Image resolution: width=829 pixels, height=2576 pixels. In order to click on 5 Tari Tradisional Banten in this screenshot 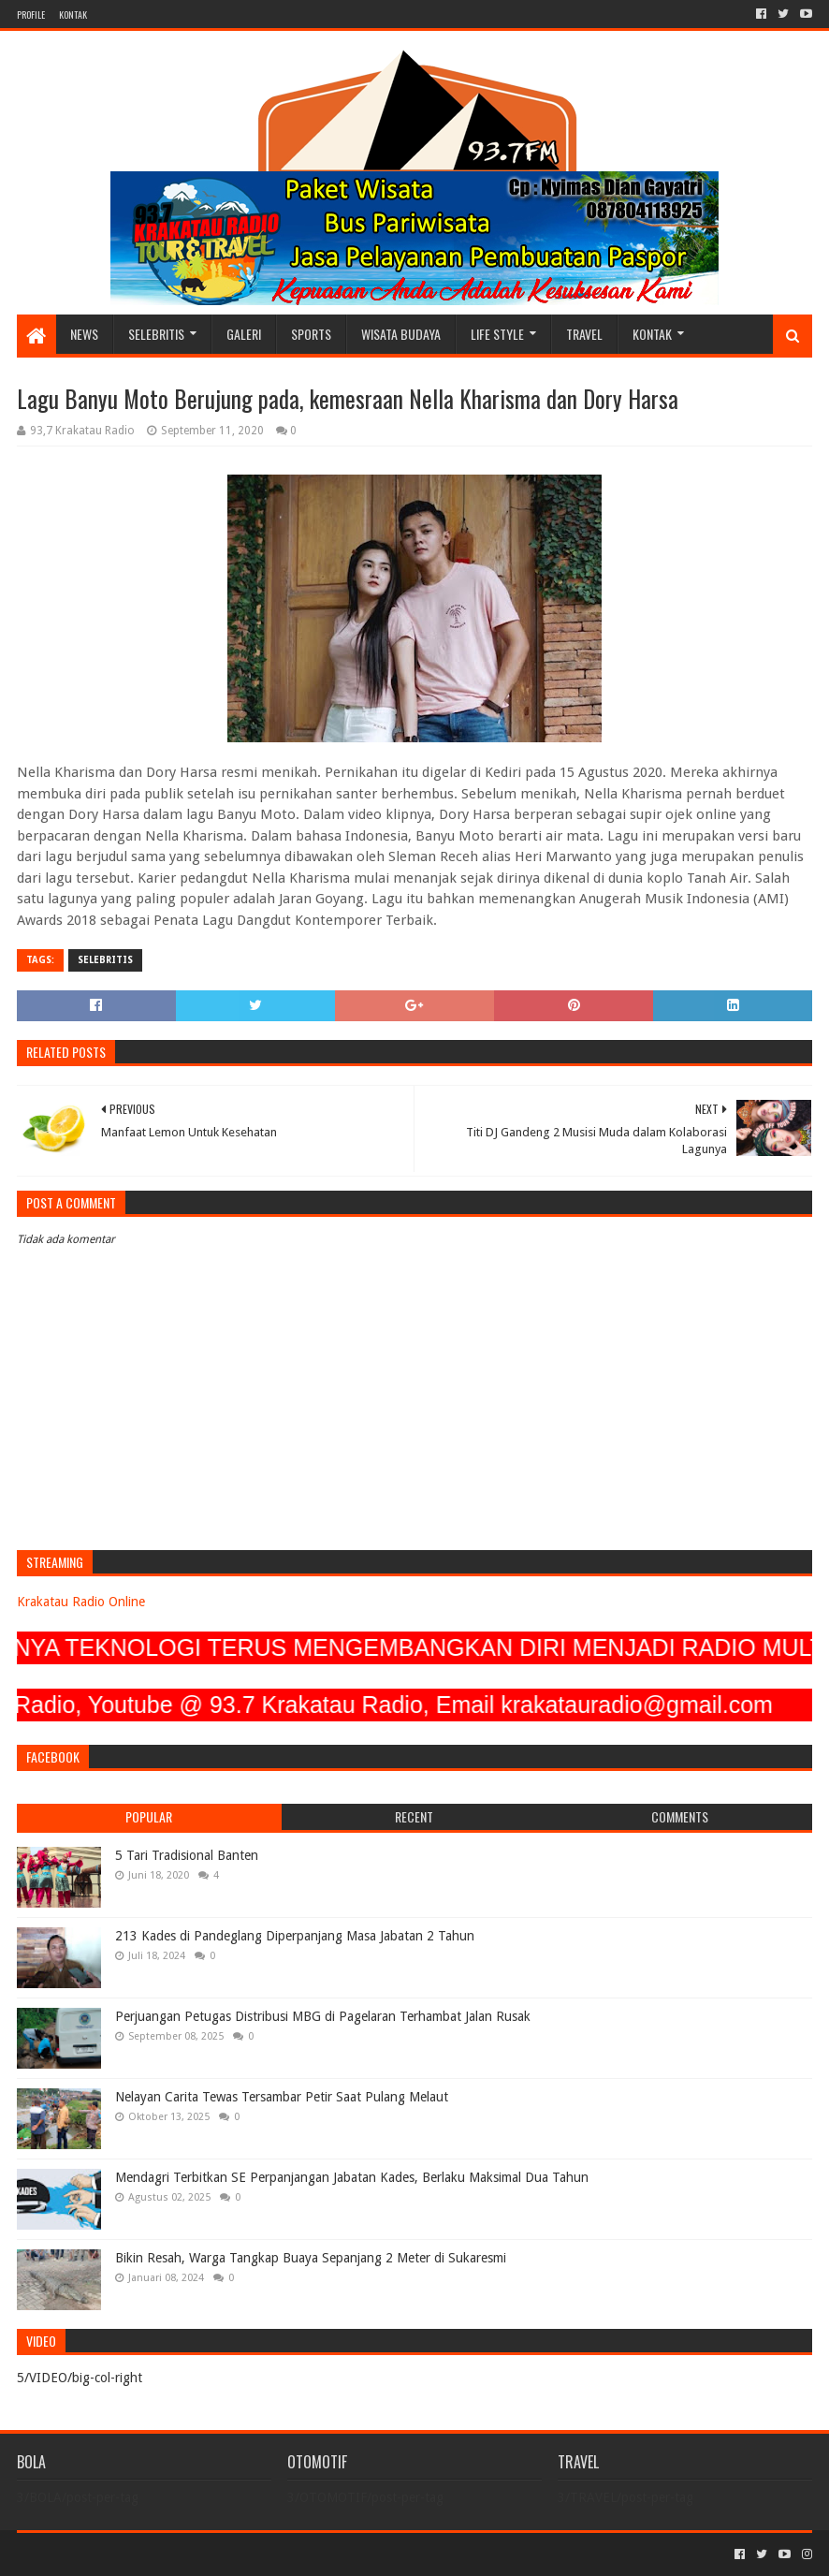, I will do `click(186, 1855)`.